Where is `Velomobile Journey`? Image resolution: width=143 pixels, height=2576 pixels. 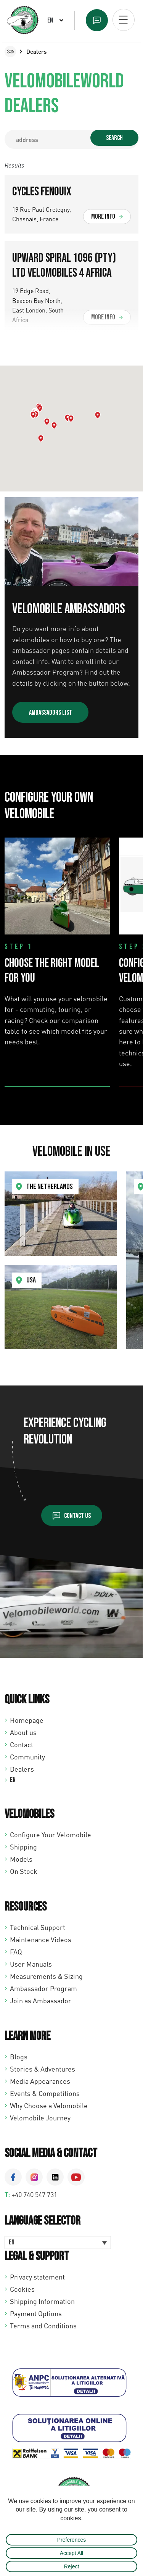
Velomobile Journey is located at coordinates (40, 2118).